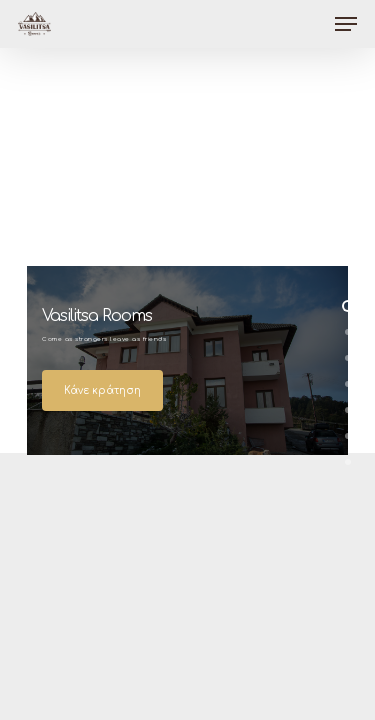  Describe the element at coordinates (102, 390) in the screenshot. I see `Κάνε κράτηση` at that location.